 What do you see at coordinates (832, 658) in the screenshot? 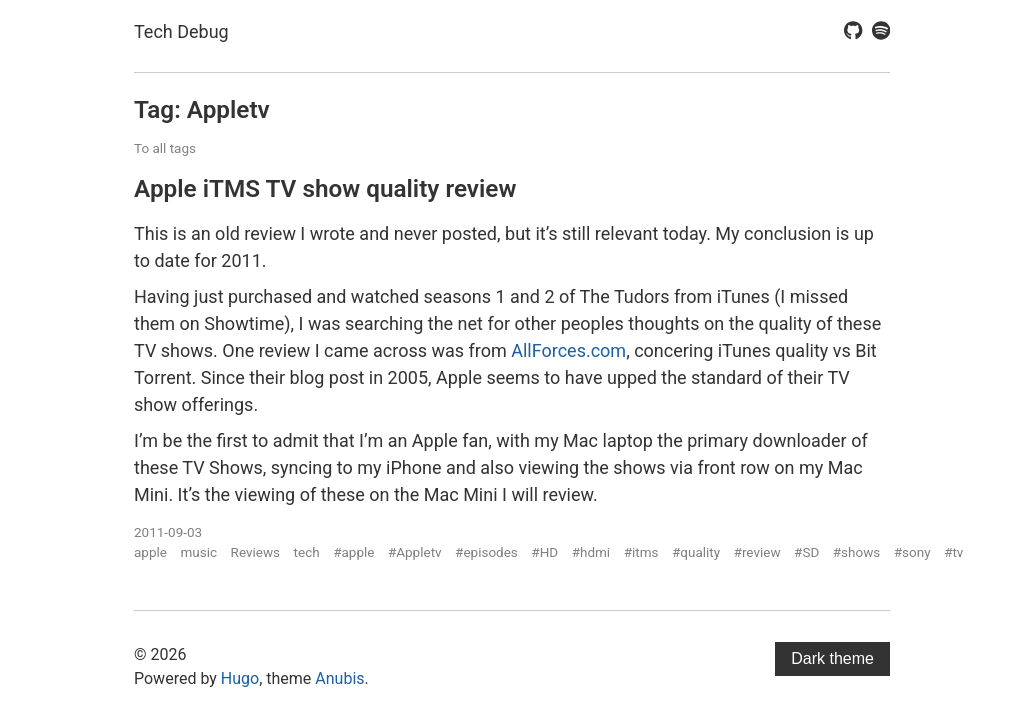
I see `Dark theme` at bounding box center [832, 658].